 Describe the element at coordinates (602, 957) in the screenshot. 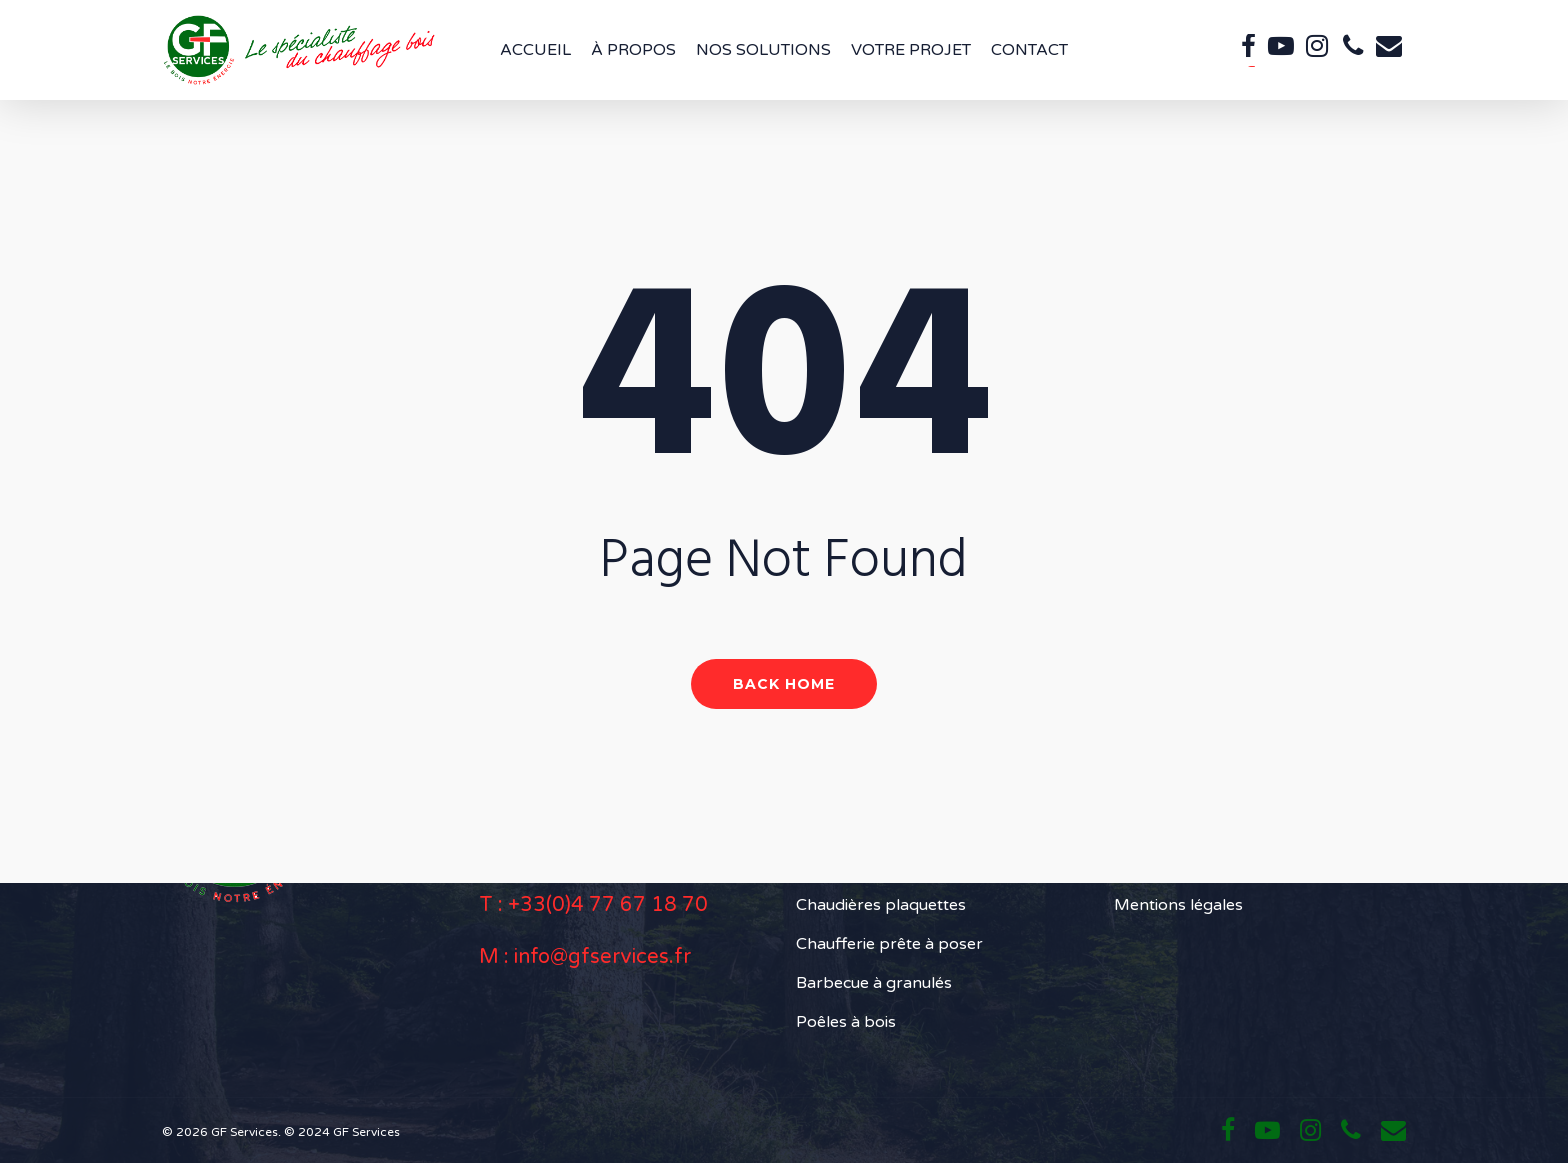

I see `info@gfservices.fr` at that location.